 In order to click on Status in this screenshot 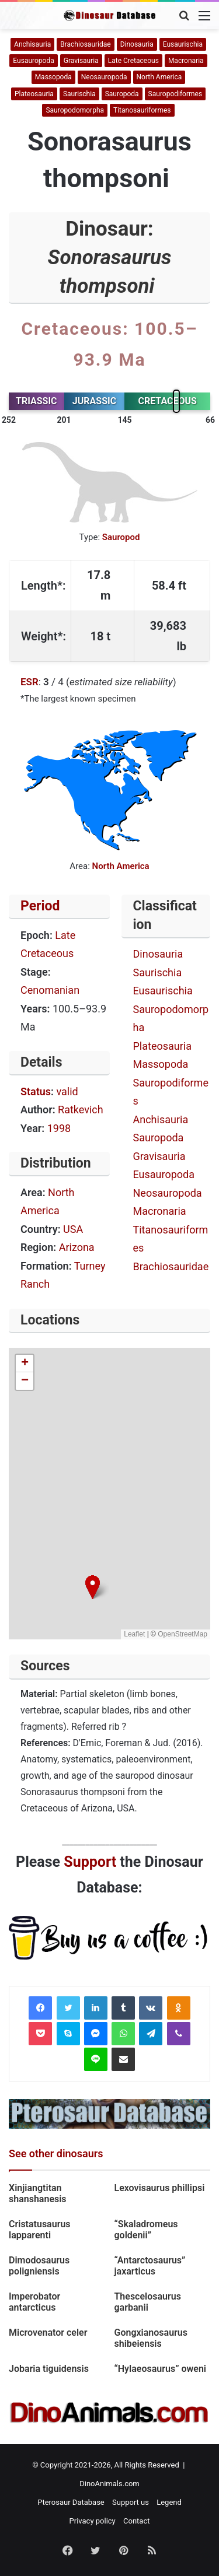, I will do `click(35, 1091)`.